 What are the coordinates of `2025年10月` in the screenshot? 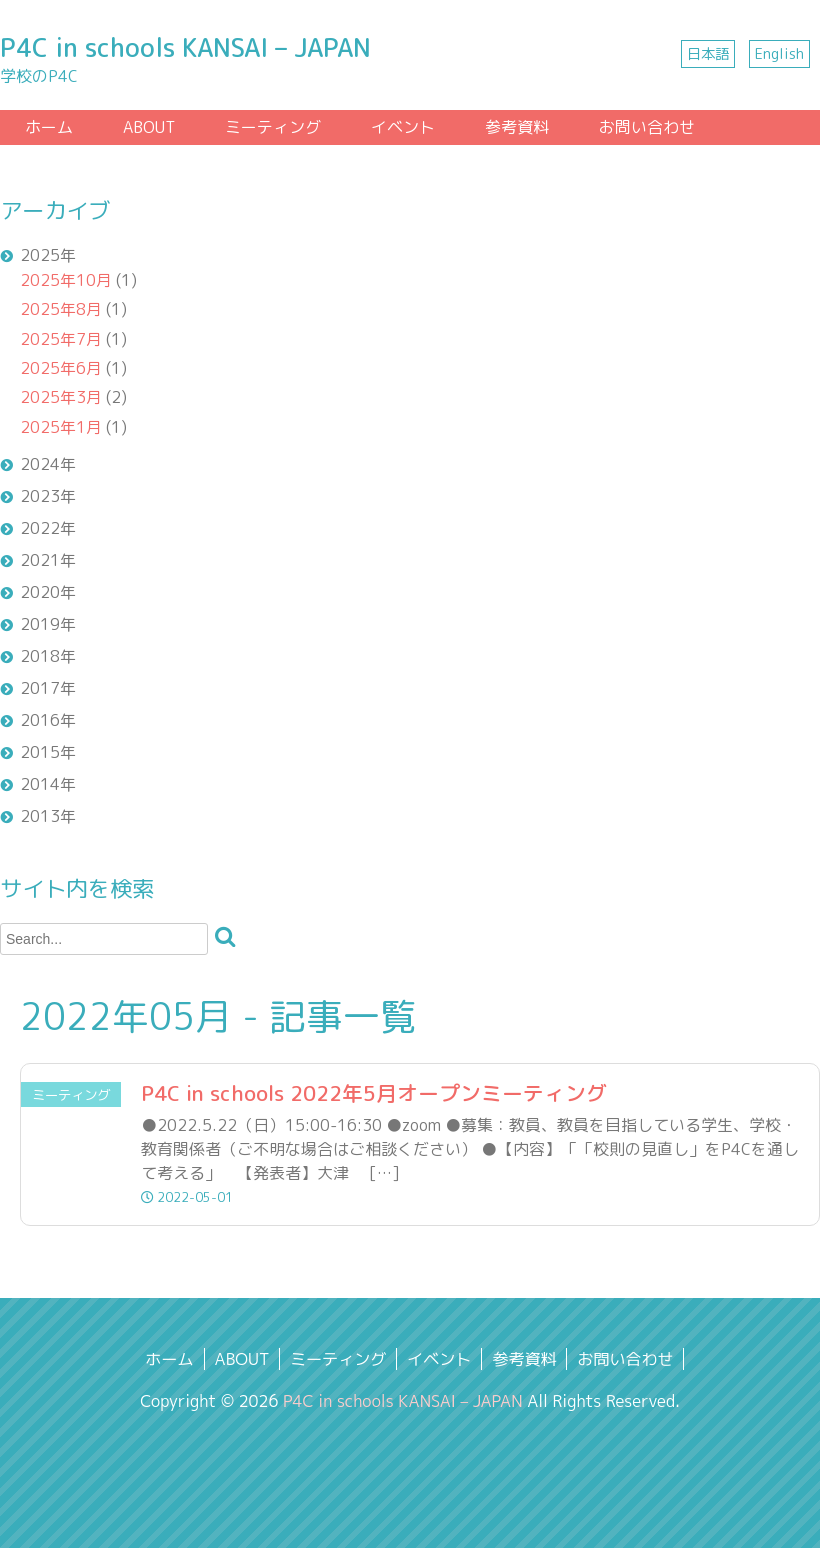 It's located at (66, 280).